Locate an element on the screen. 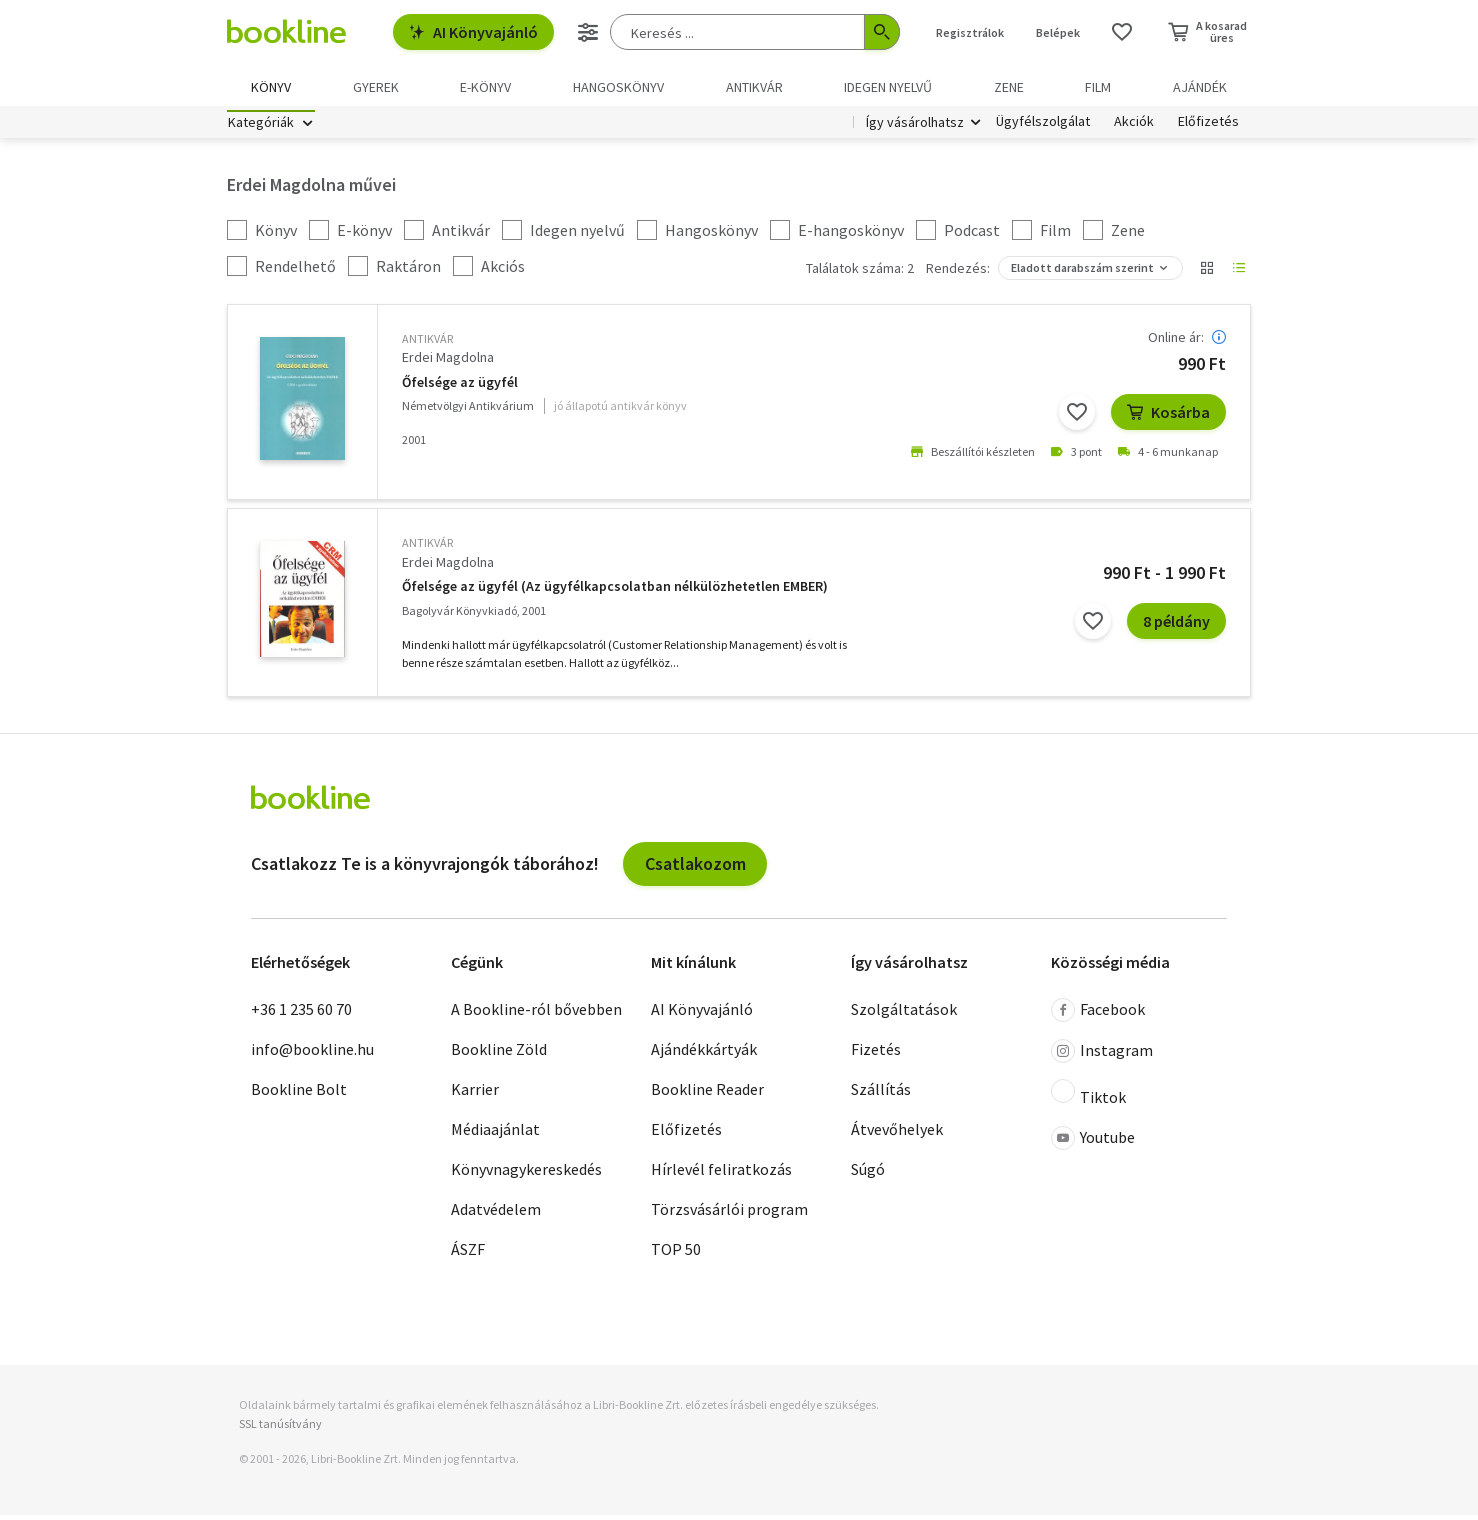  info@bookline.hu is located at coordinates (312, 1055).